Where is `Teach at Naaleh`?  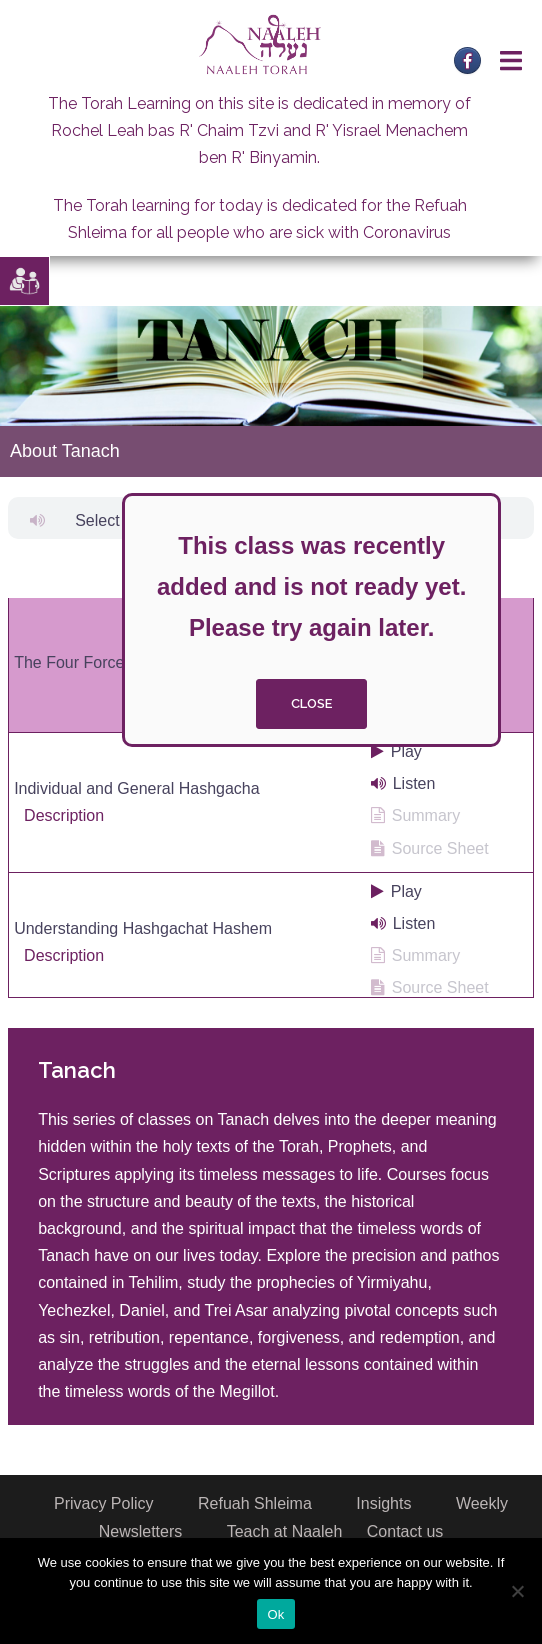 Teach at Naaleh is located at coordinates (285, 1531).